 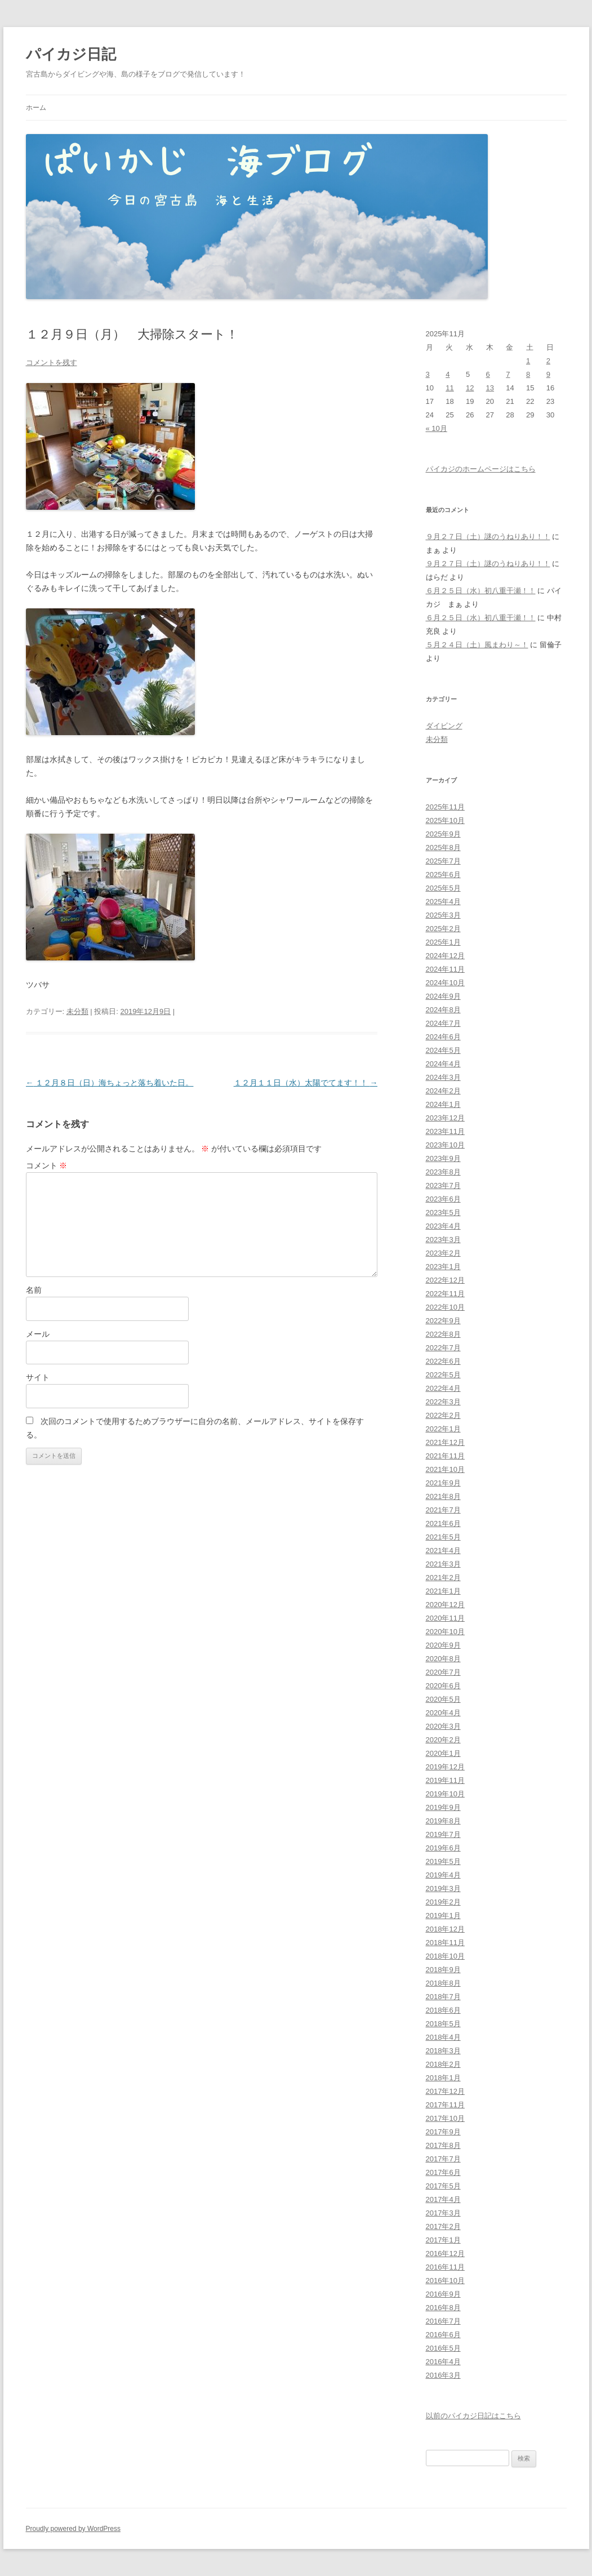 What do you see at coordinates (443, 1091) in the screenshot?
I see `2024年2月` at bounding box center [443, 1091].